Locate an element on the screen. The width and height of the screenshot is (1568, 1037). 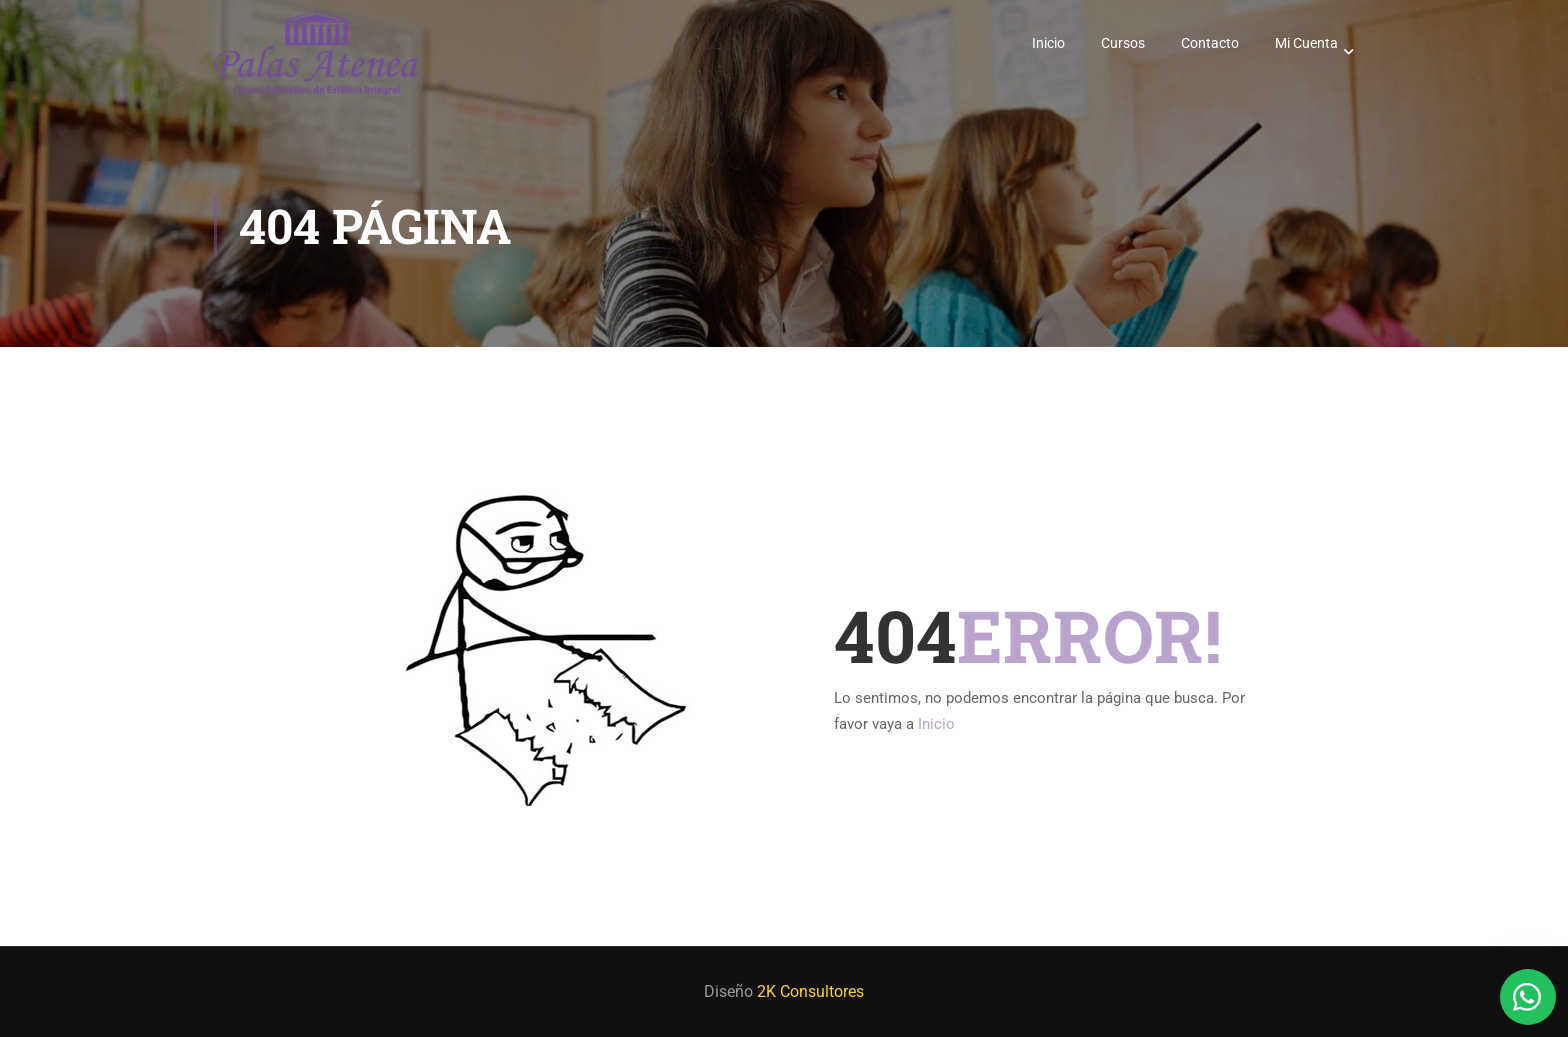
Inicio is located at coordinates (1048, 43).